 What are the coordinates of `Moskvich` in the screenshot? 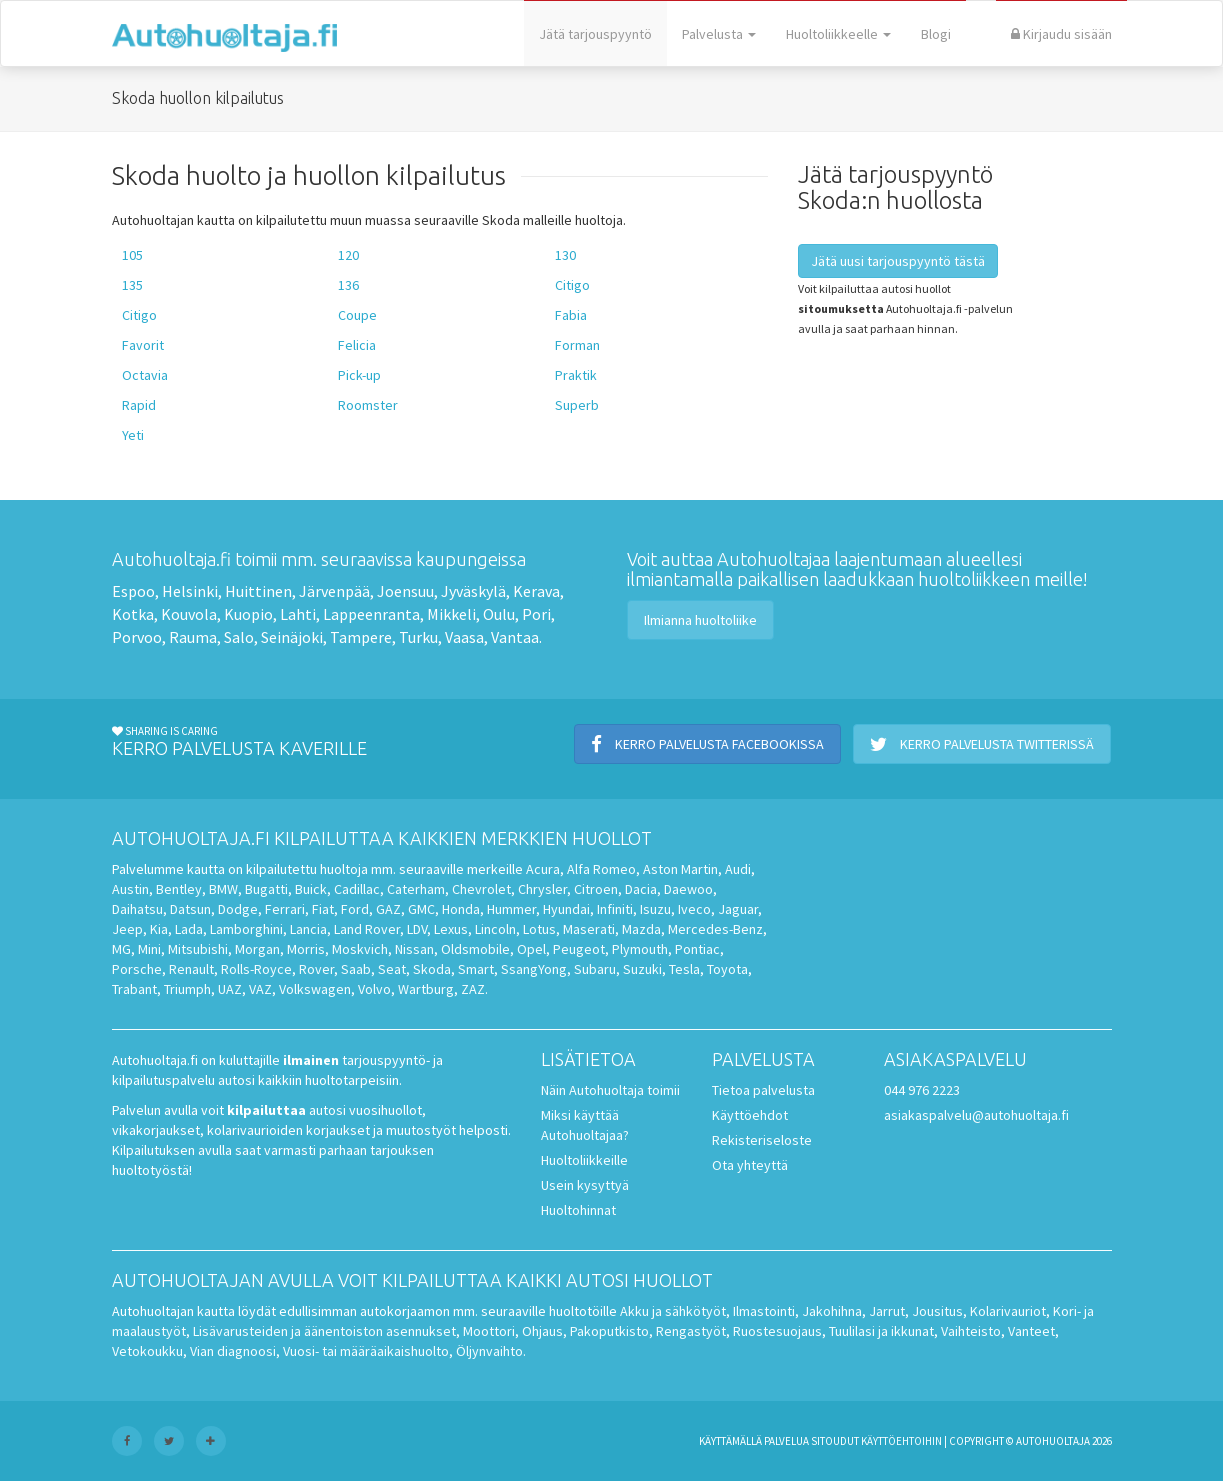 It's located at (360, 949).